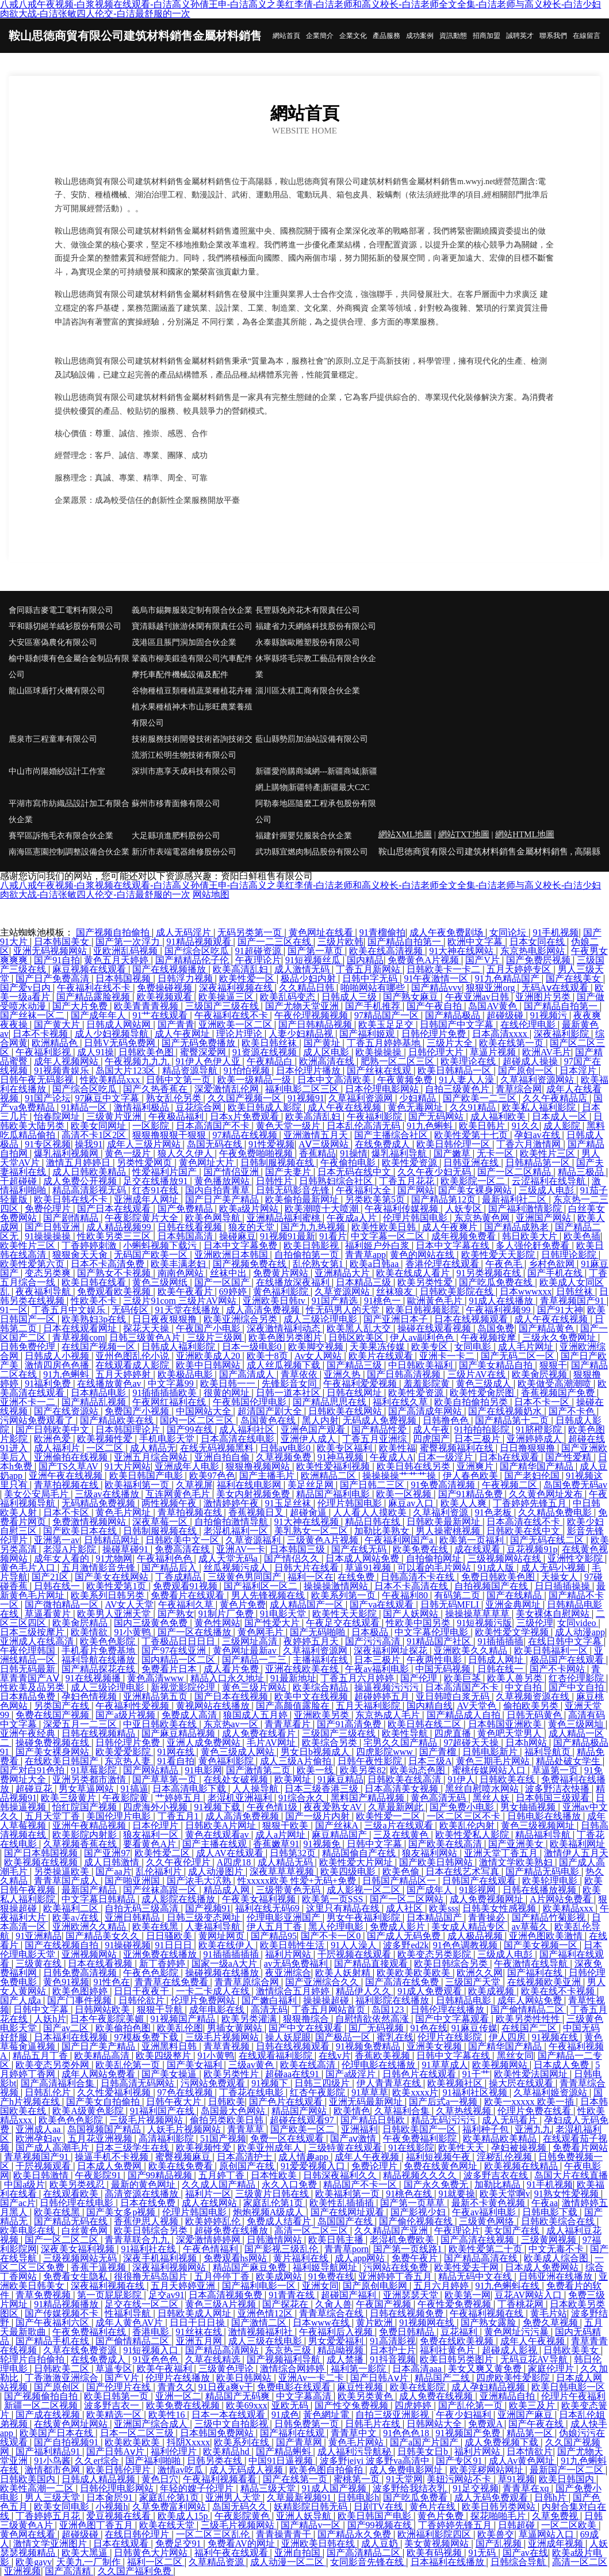 This screenshot has height=2576, width=609. What do you see at coordinates (203, 1770) in the screenshot?
I see `91电影网` at bounding box center [203, 1770].